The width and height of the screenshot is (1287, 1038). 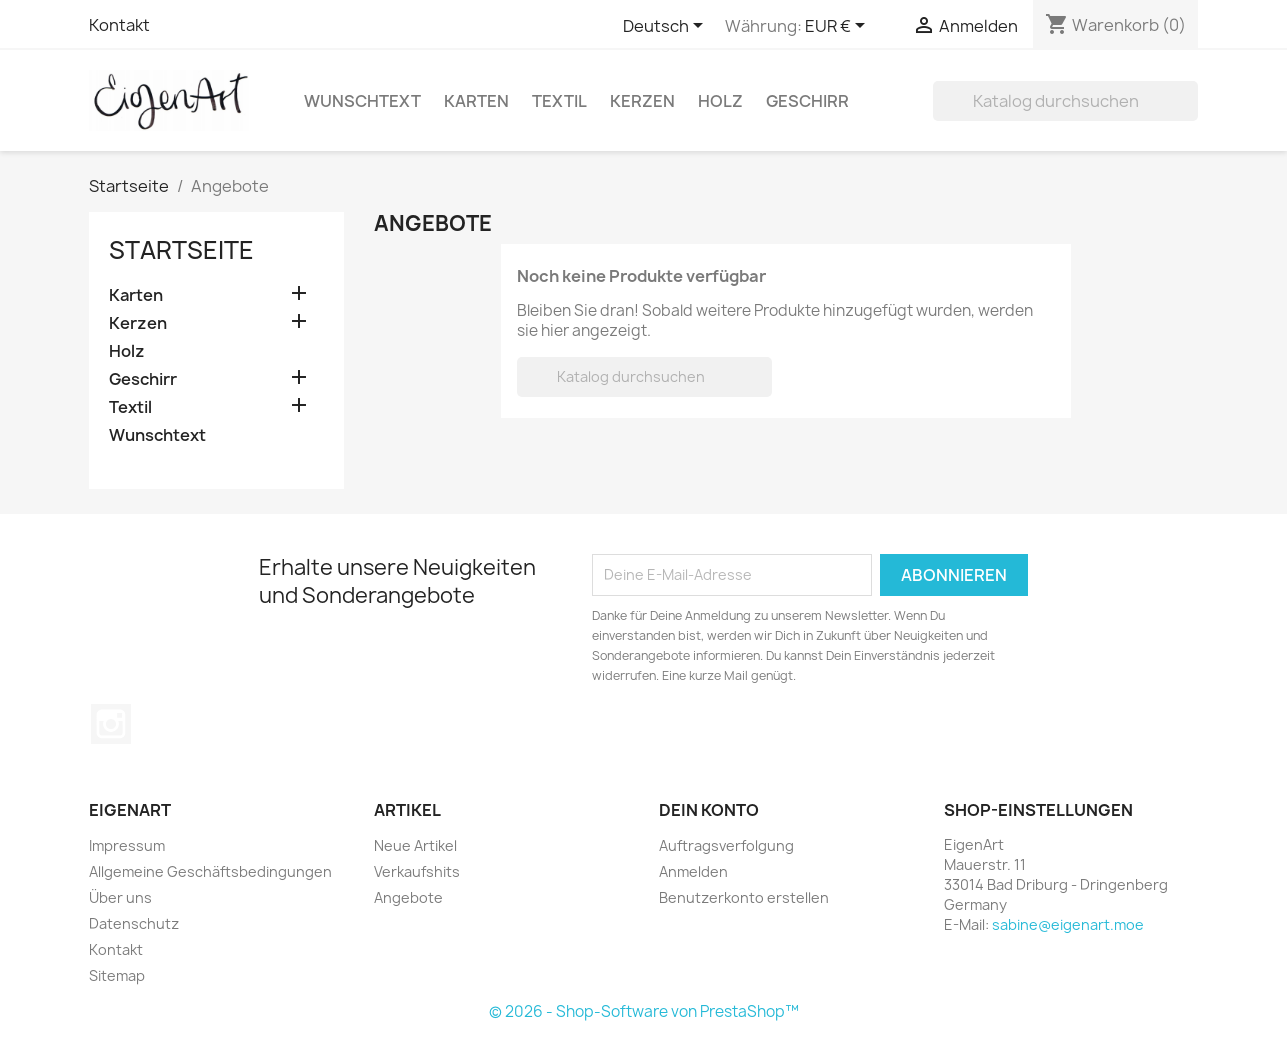 What do you see at coordinates (1065, 101) in the screenshot?
I see `[Suche]` at bounding box center [1065, 101].